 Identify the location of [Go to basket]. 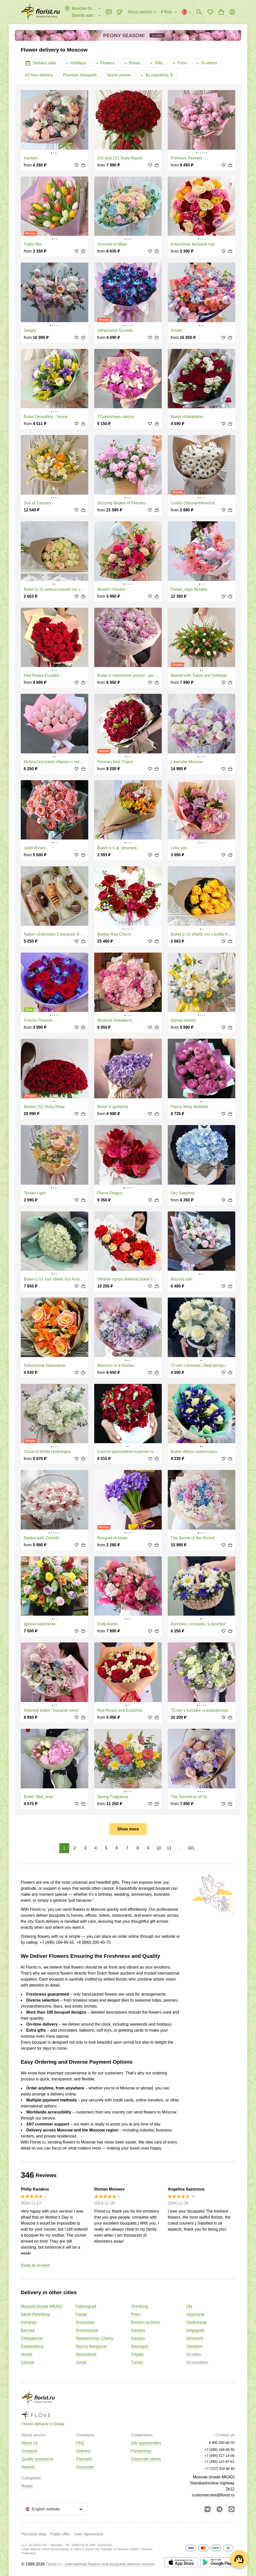
(221, 12).